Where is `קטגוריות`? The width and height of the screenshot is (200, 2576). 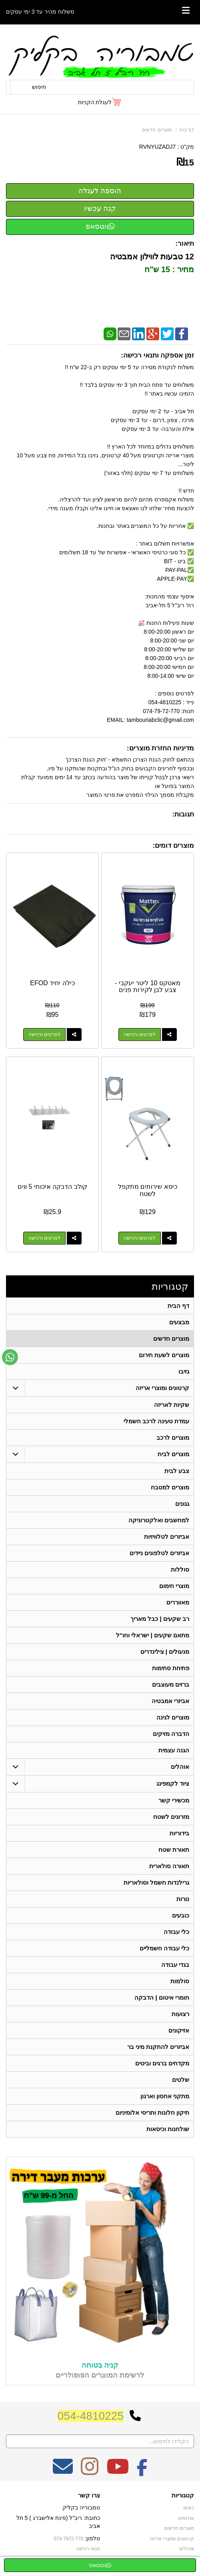 קטגוריות is located at coordinates (170, 1286).